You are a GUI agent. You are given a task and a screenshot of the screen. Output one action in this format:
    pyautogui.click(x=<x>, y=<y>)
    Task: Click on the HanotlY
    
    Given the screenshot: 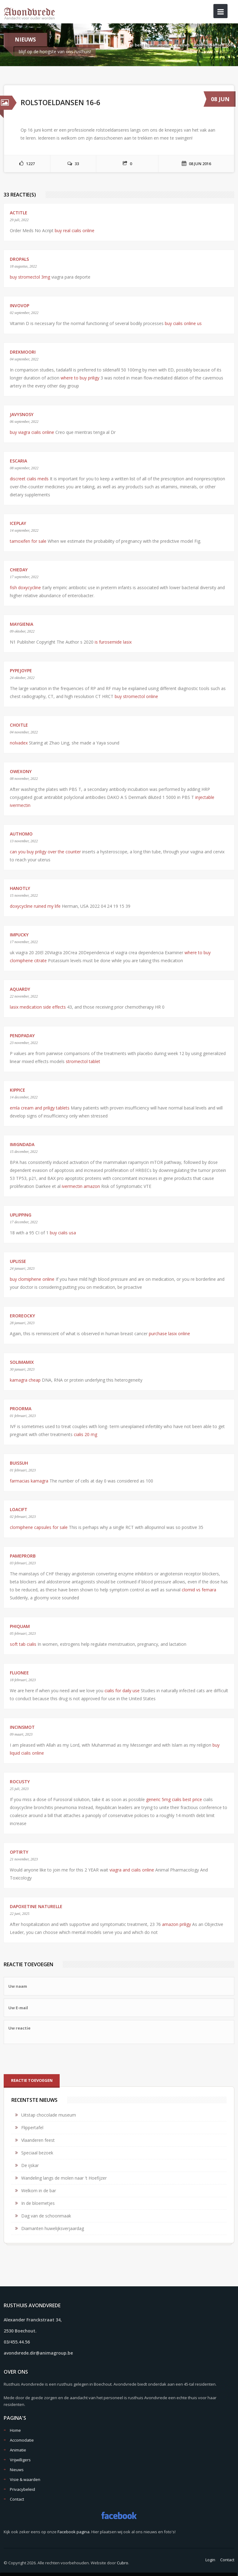 What is the action you would take?
    pyautogui.click(x=20, y=888)
    